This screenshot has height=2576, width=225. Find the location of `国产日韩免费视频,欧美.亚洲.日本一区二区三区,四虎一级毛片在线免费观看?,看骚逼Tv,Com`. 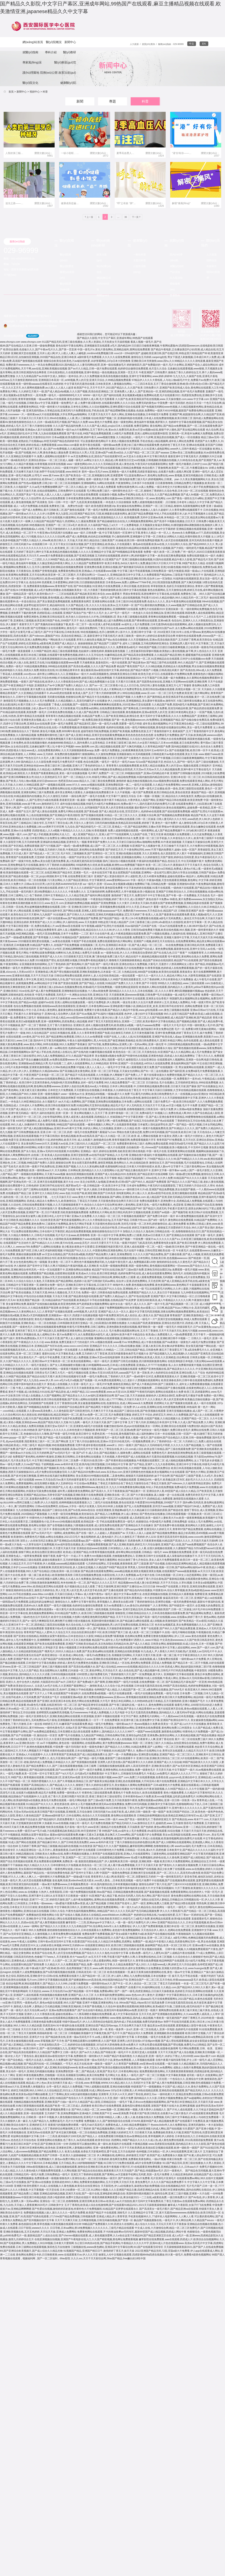

国产日韩免费视频,欧美.亚洲.日本一区二区三区,四虎一级毛片在线免费观看?,看骚逼Tv,Com is located at coordinates (64, 1132).